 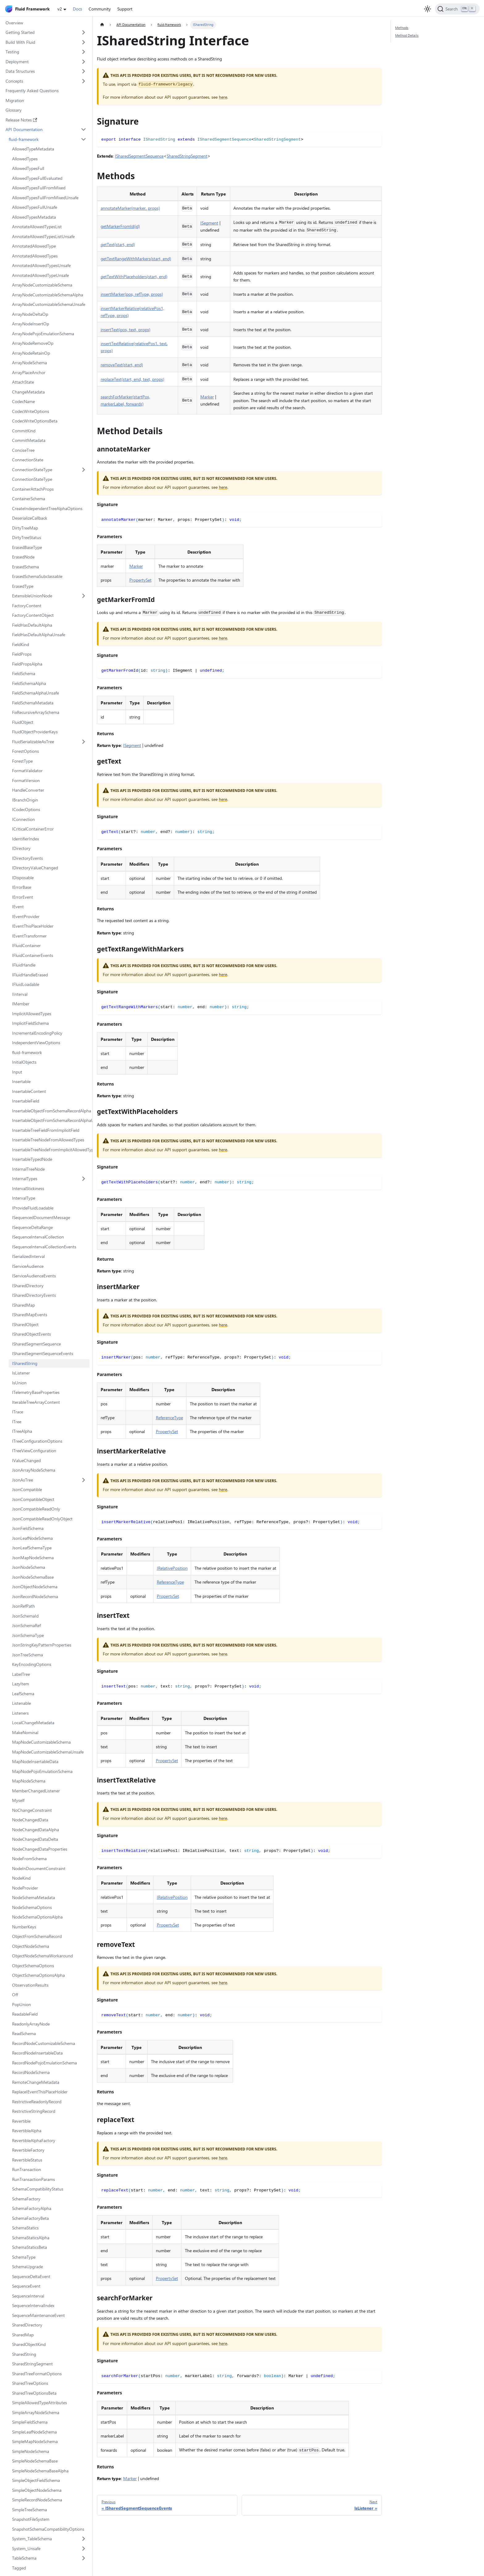 I want to click on JsonCompatibleReadOnlyObject, so click(x=42, y=1519).